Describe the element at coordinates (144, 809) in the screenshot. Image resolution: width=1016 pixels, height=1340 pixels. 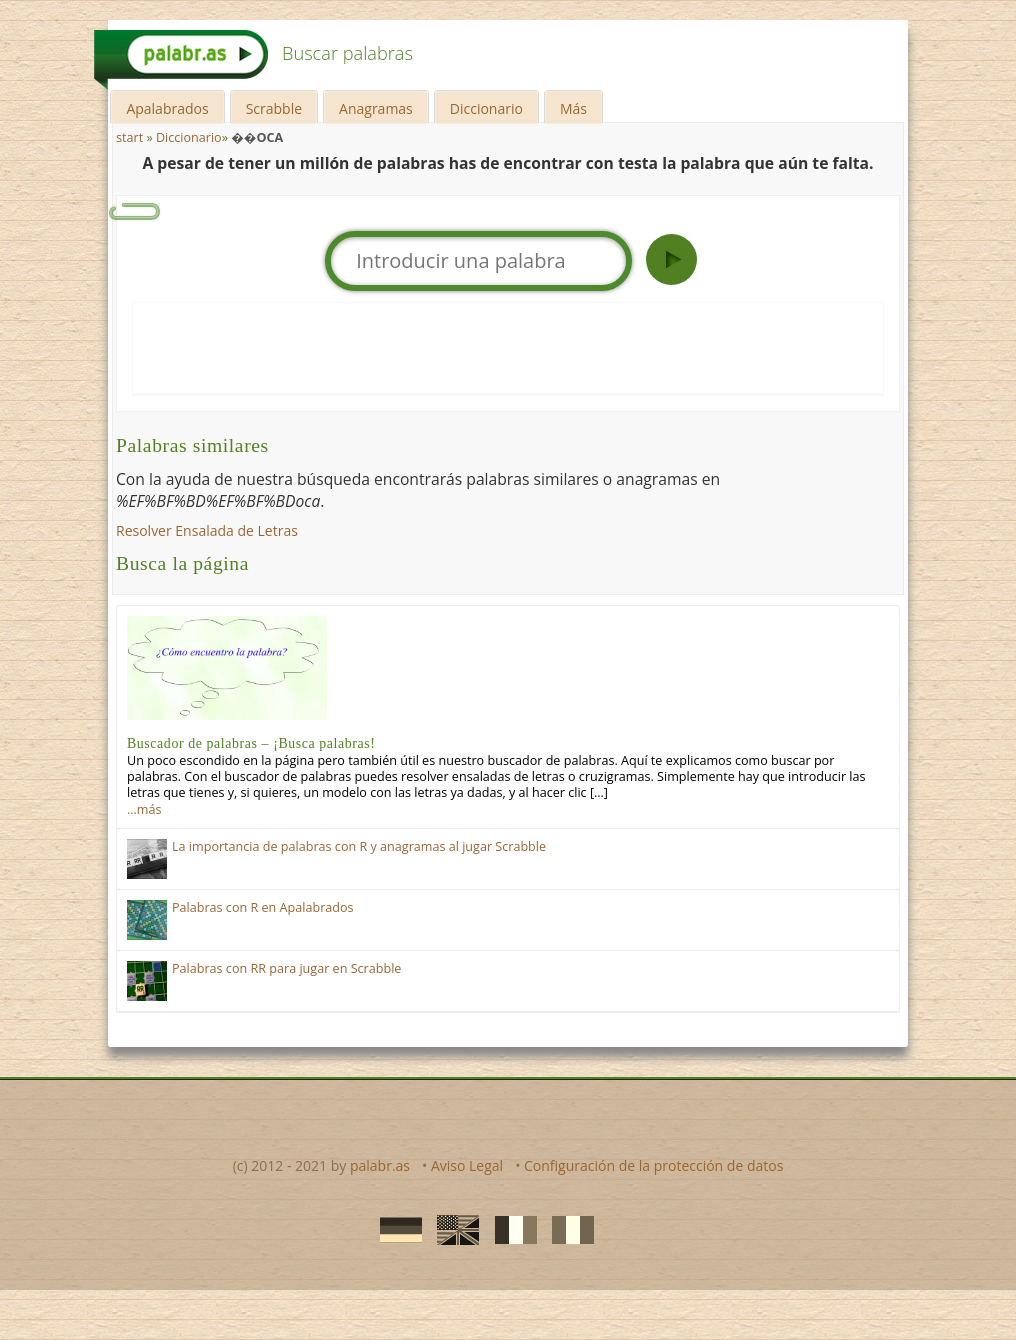
I see `…más` at that location.